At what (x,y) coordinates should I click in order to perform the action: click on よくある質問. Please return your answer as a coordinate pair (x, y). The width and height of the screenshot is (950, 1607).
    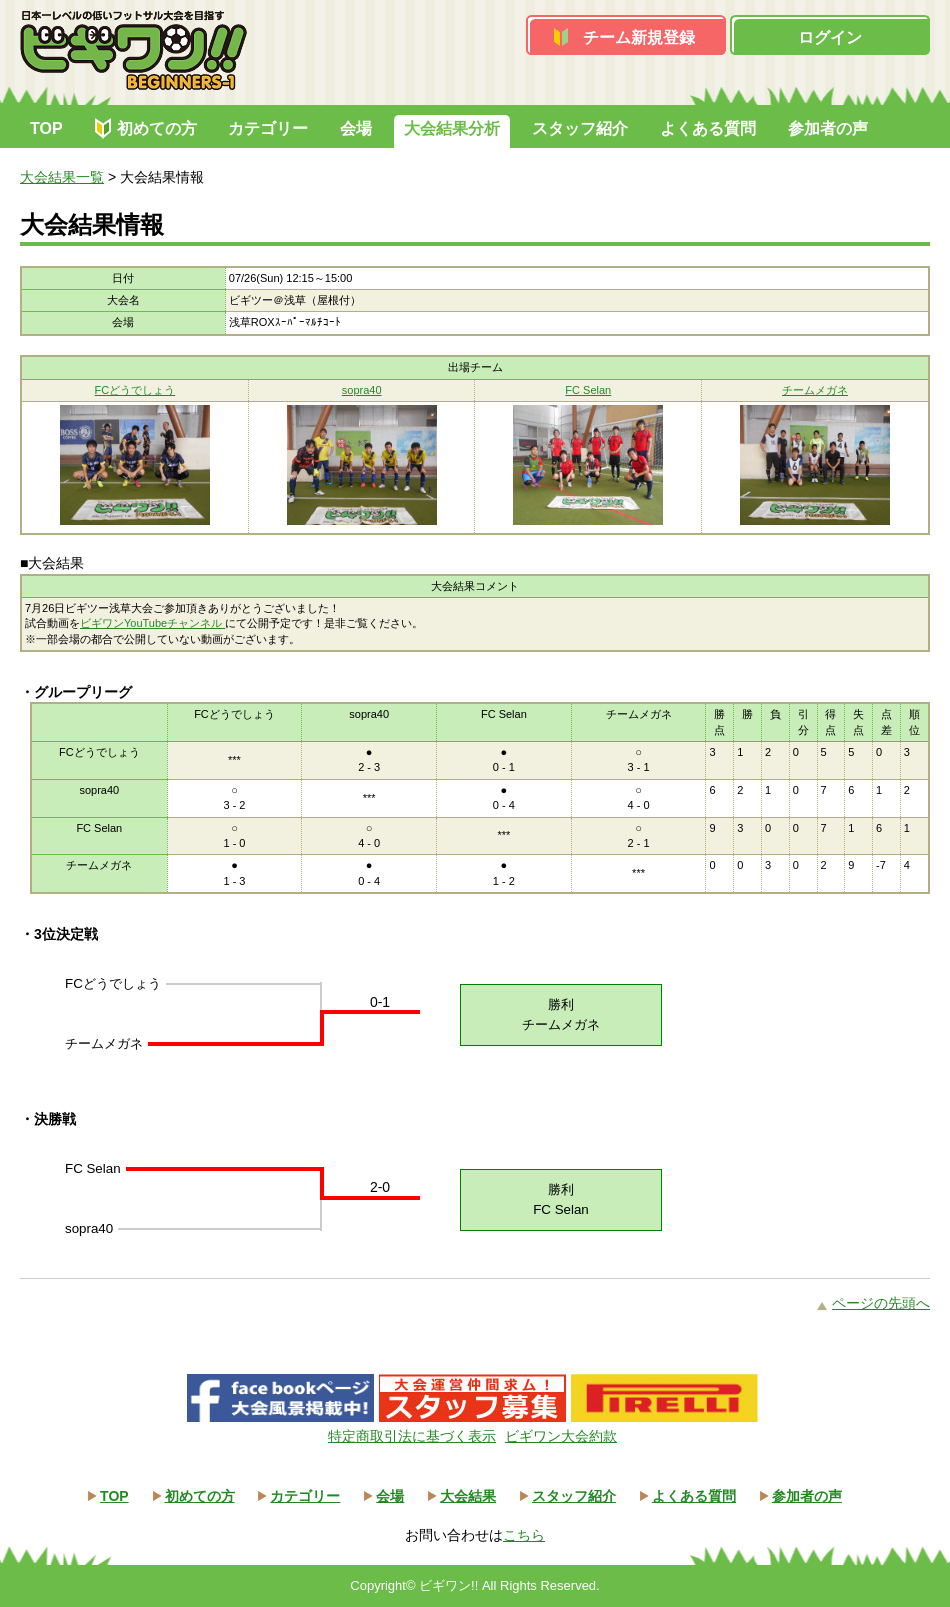
    Looking at the image, I should click on (708, 128).